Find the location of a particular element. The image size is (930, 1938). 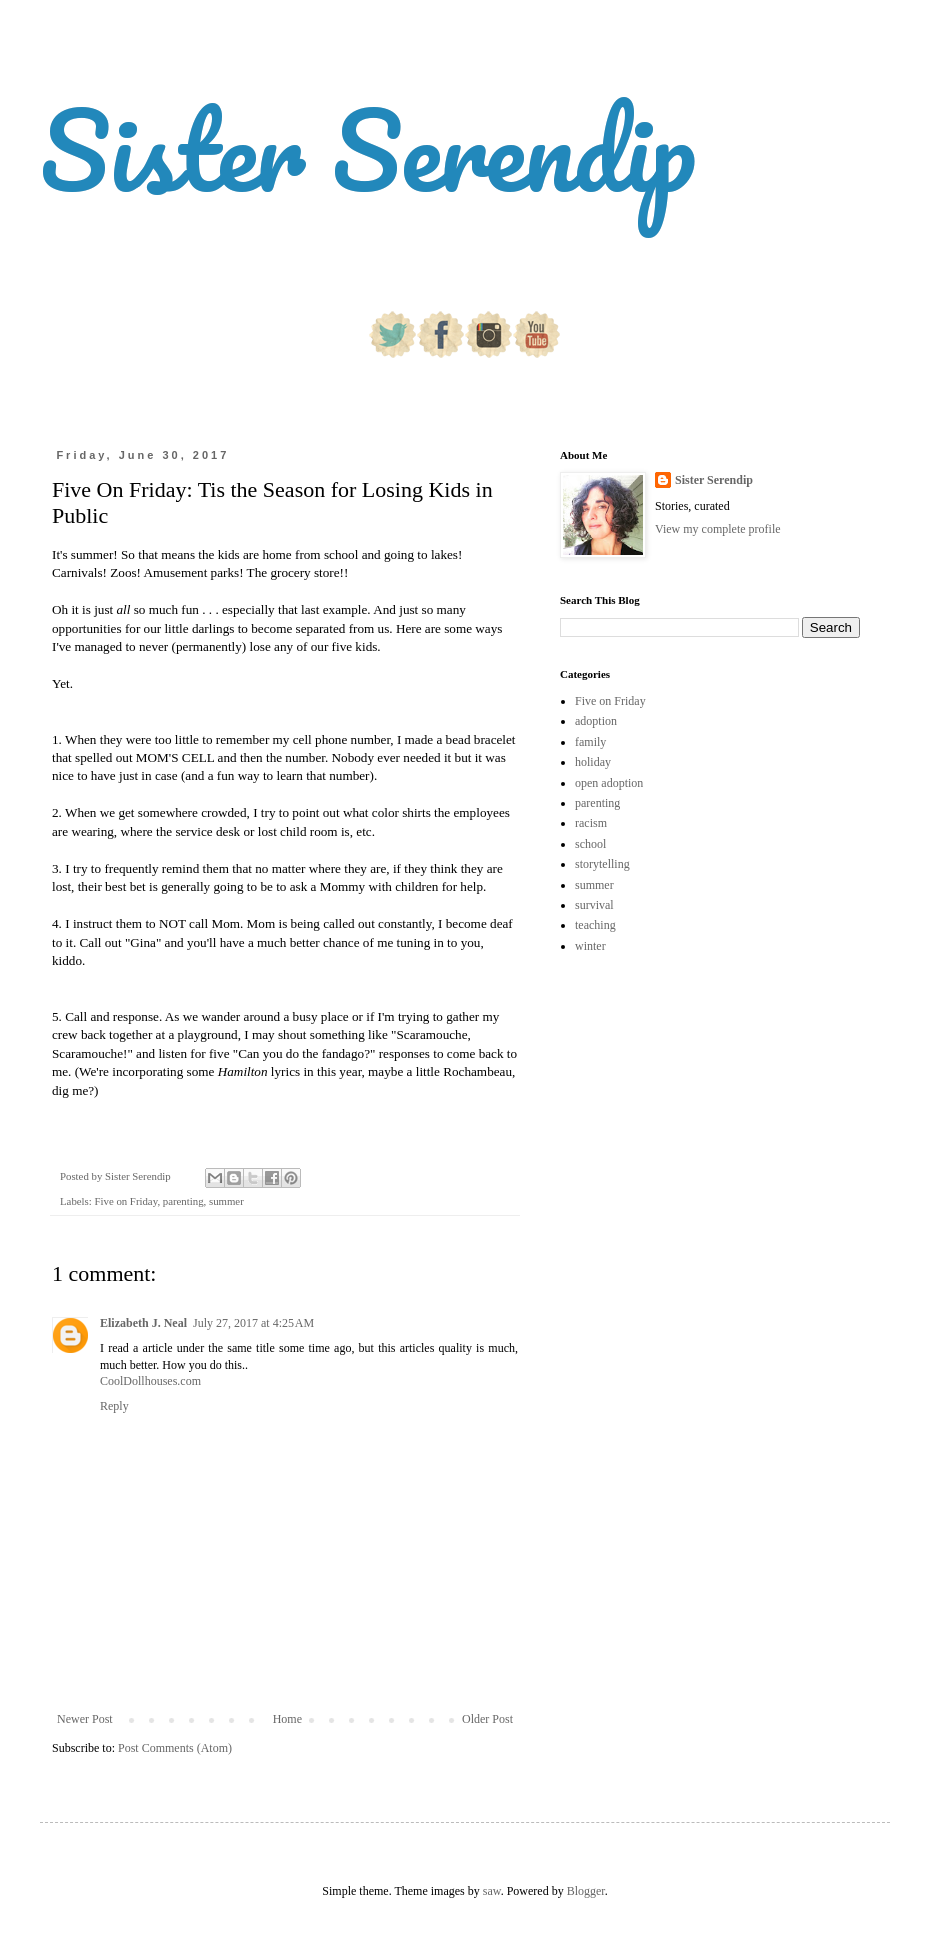

CoolDollhouses.com is located at coordinates (150, 1381).